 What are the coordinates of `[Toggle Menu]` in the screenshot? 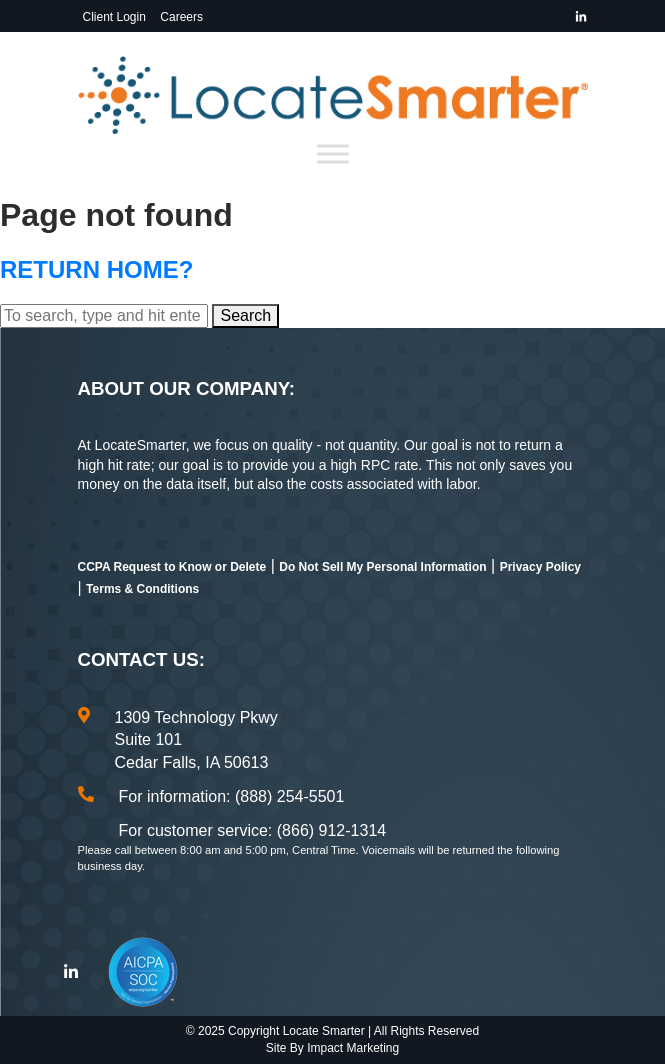 It's located at (333, 154).